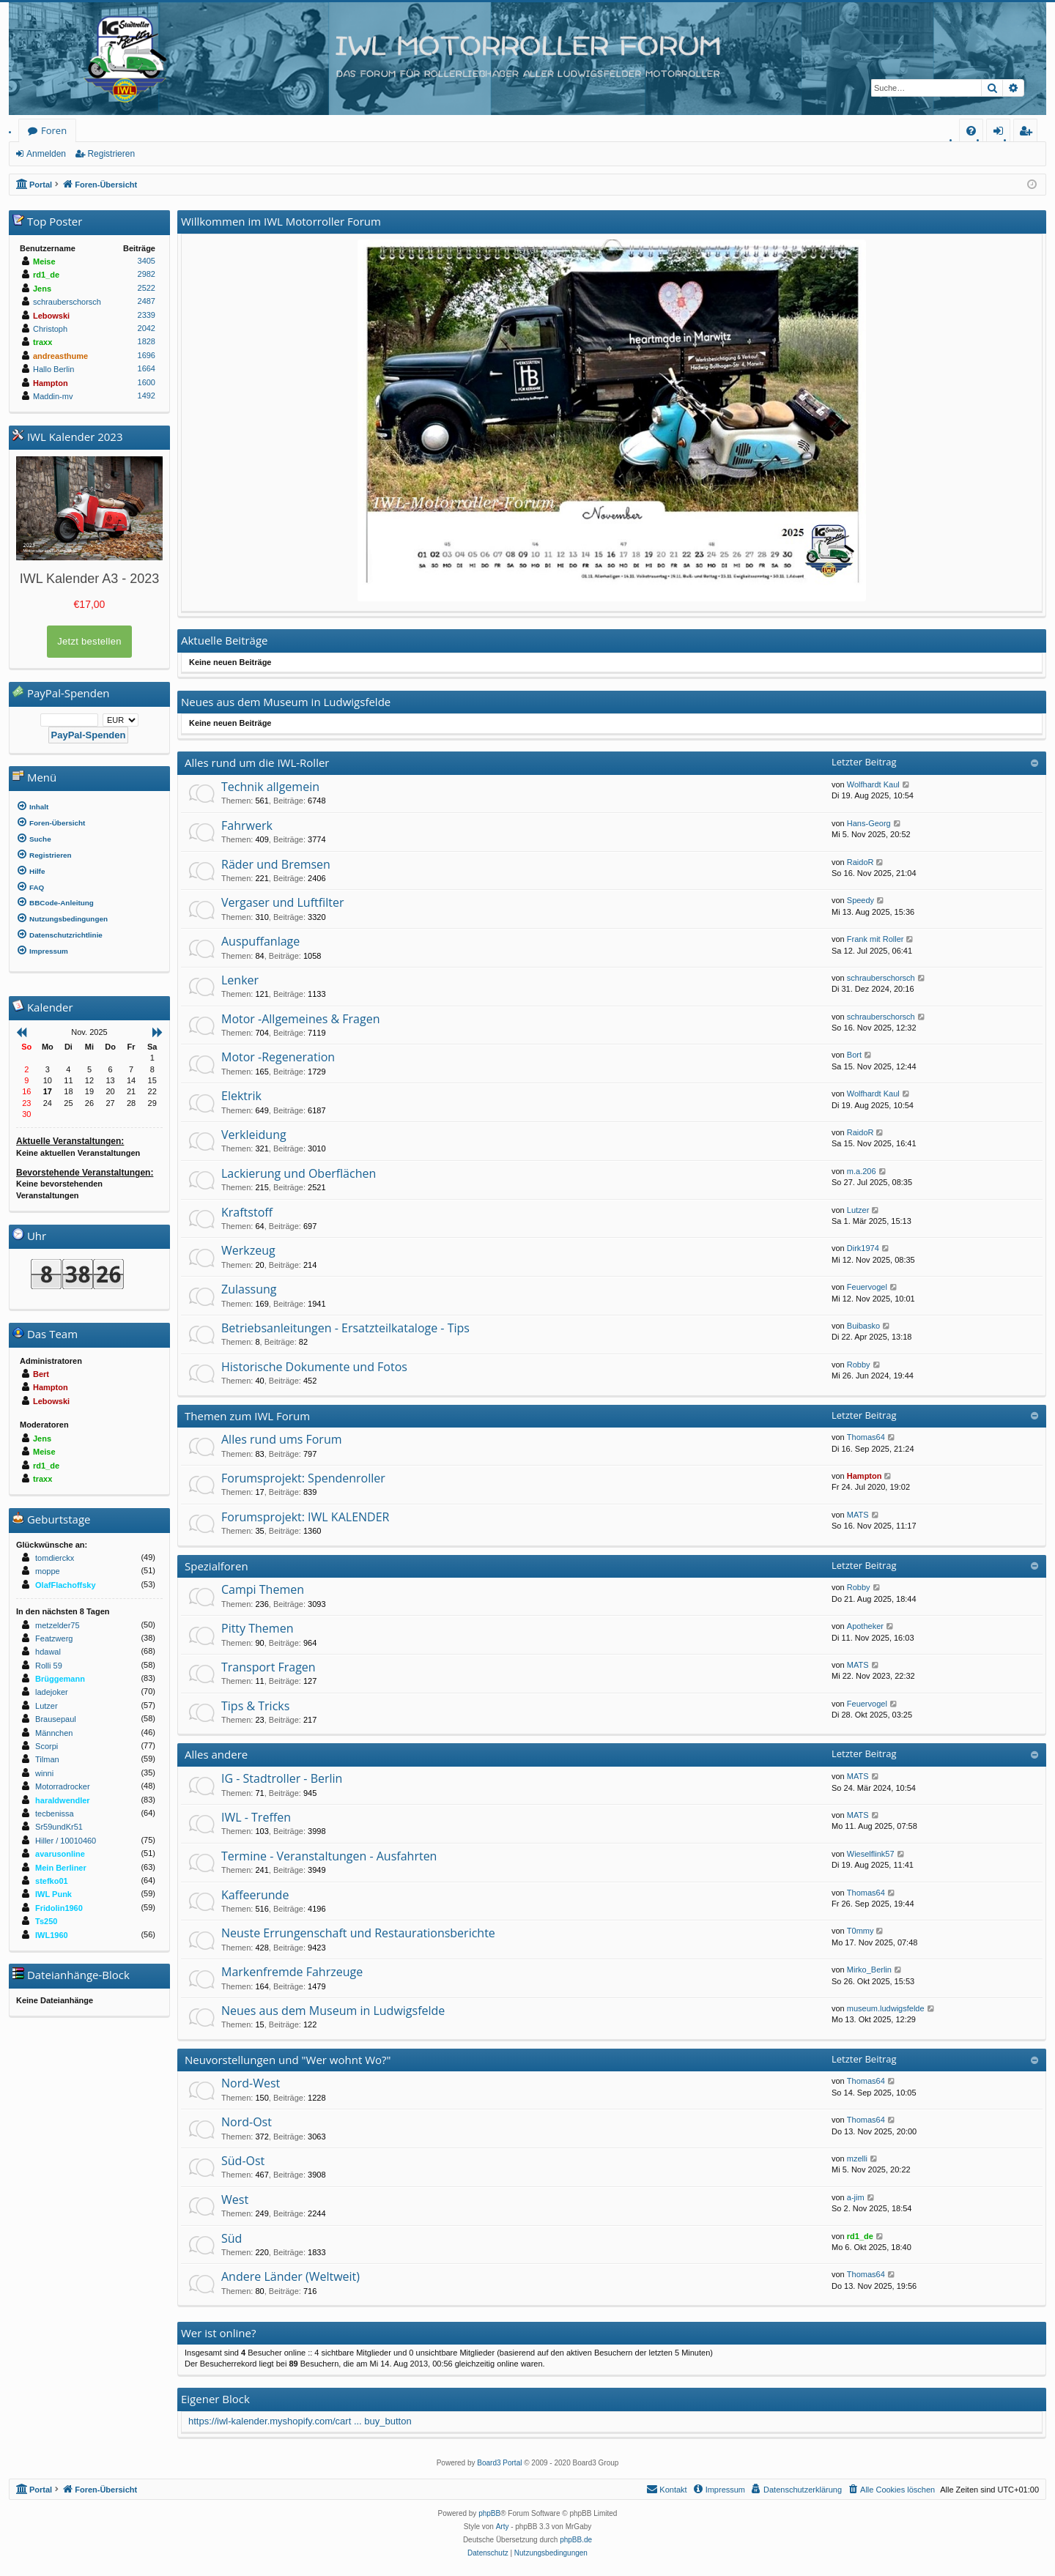 The image size is (1055, 2576). What do you see at coordinates (858, 1364) in the screenshot?
I see `Robby` at bounding box center [858, 1364].